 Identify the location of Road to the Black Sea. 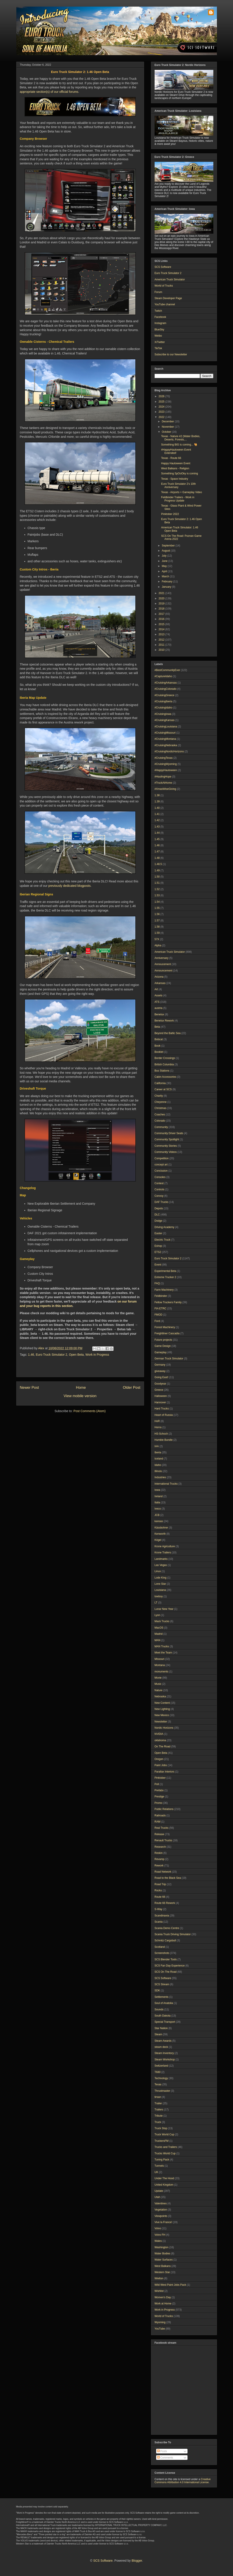
(168, 1877).